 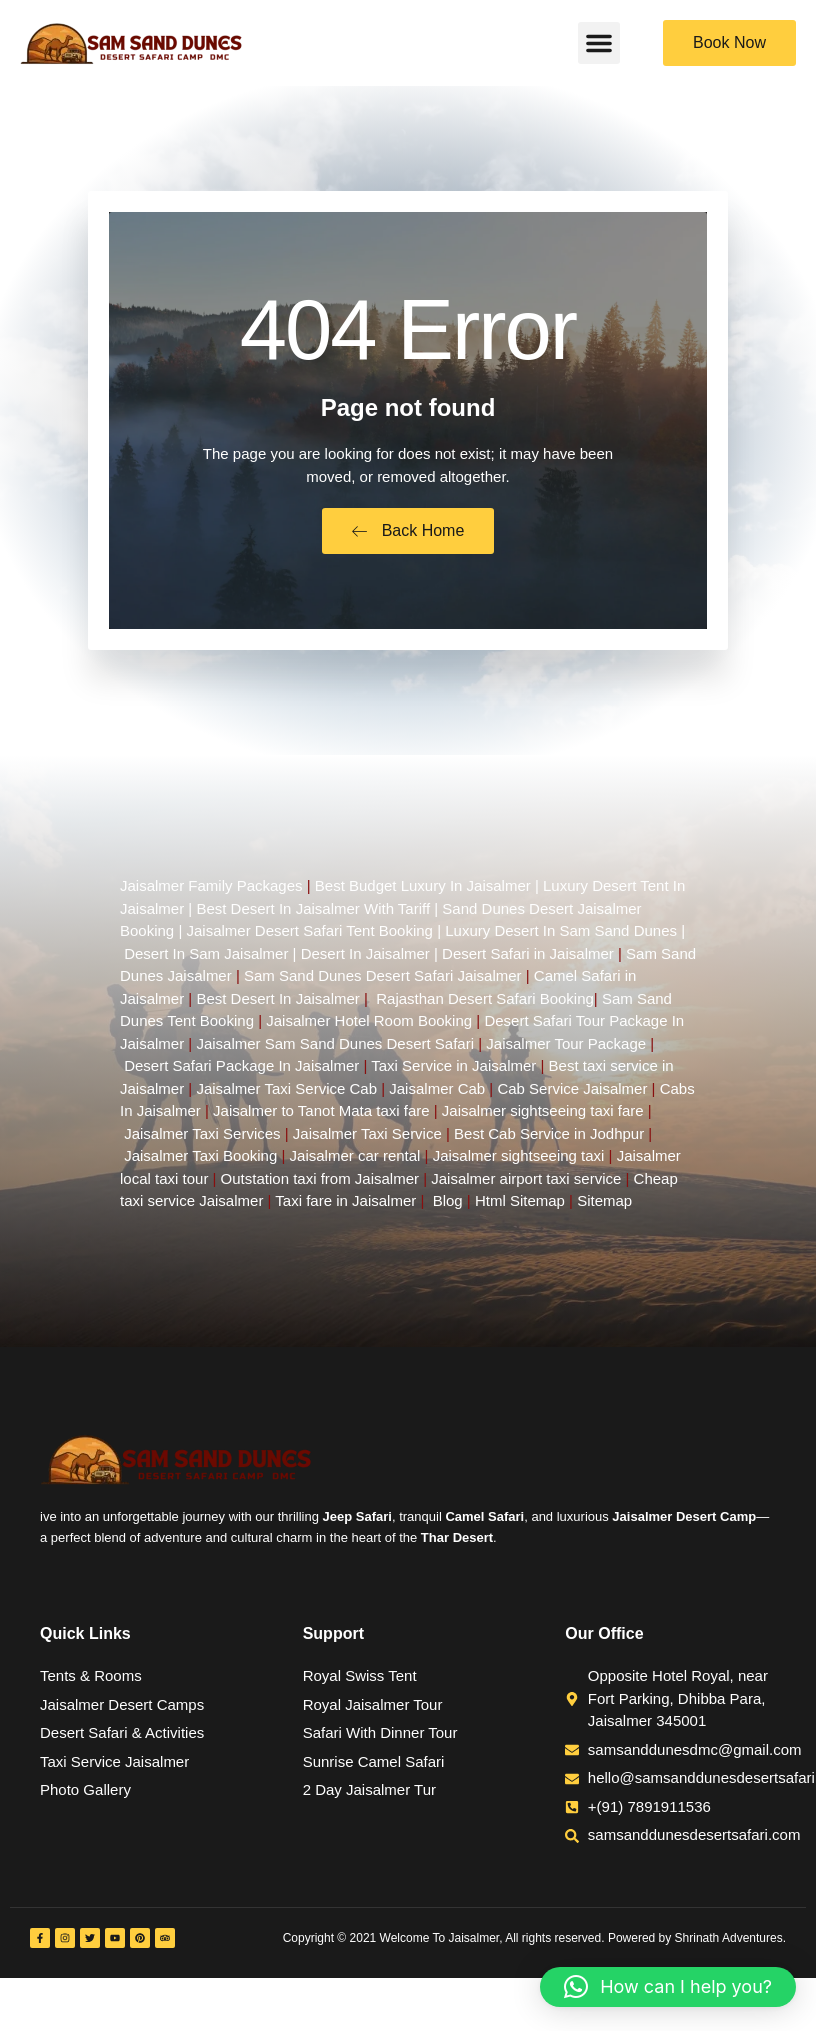 I want to click on Rajasthan Desert Safari Booking, so click(x=485, y=1006).